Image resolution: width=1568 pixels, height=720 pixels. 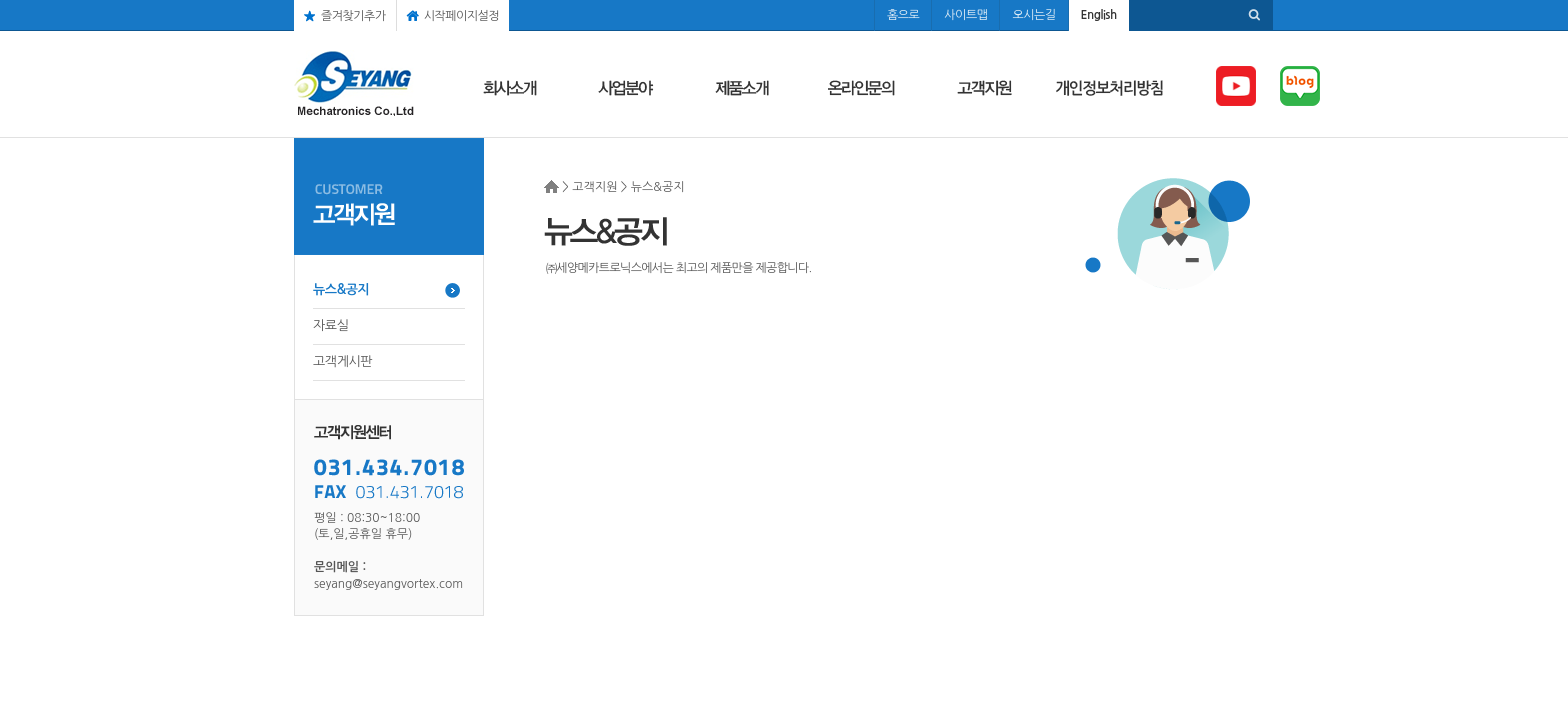 I want to click on 시작페이지설정, so click(x=461, y=16).